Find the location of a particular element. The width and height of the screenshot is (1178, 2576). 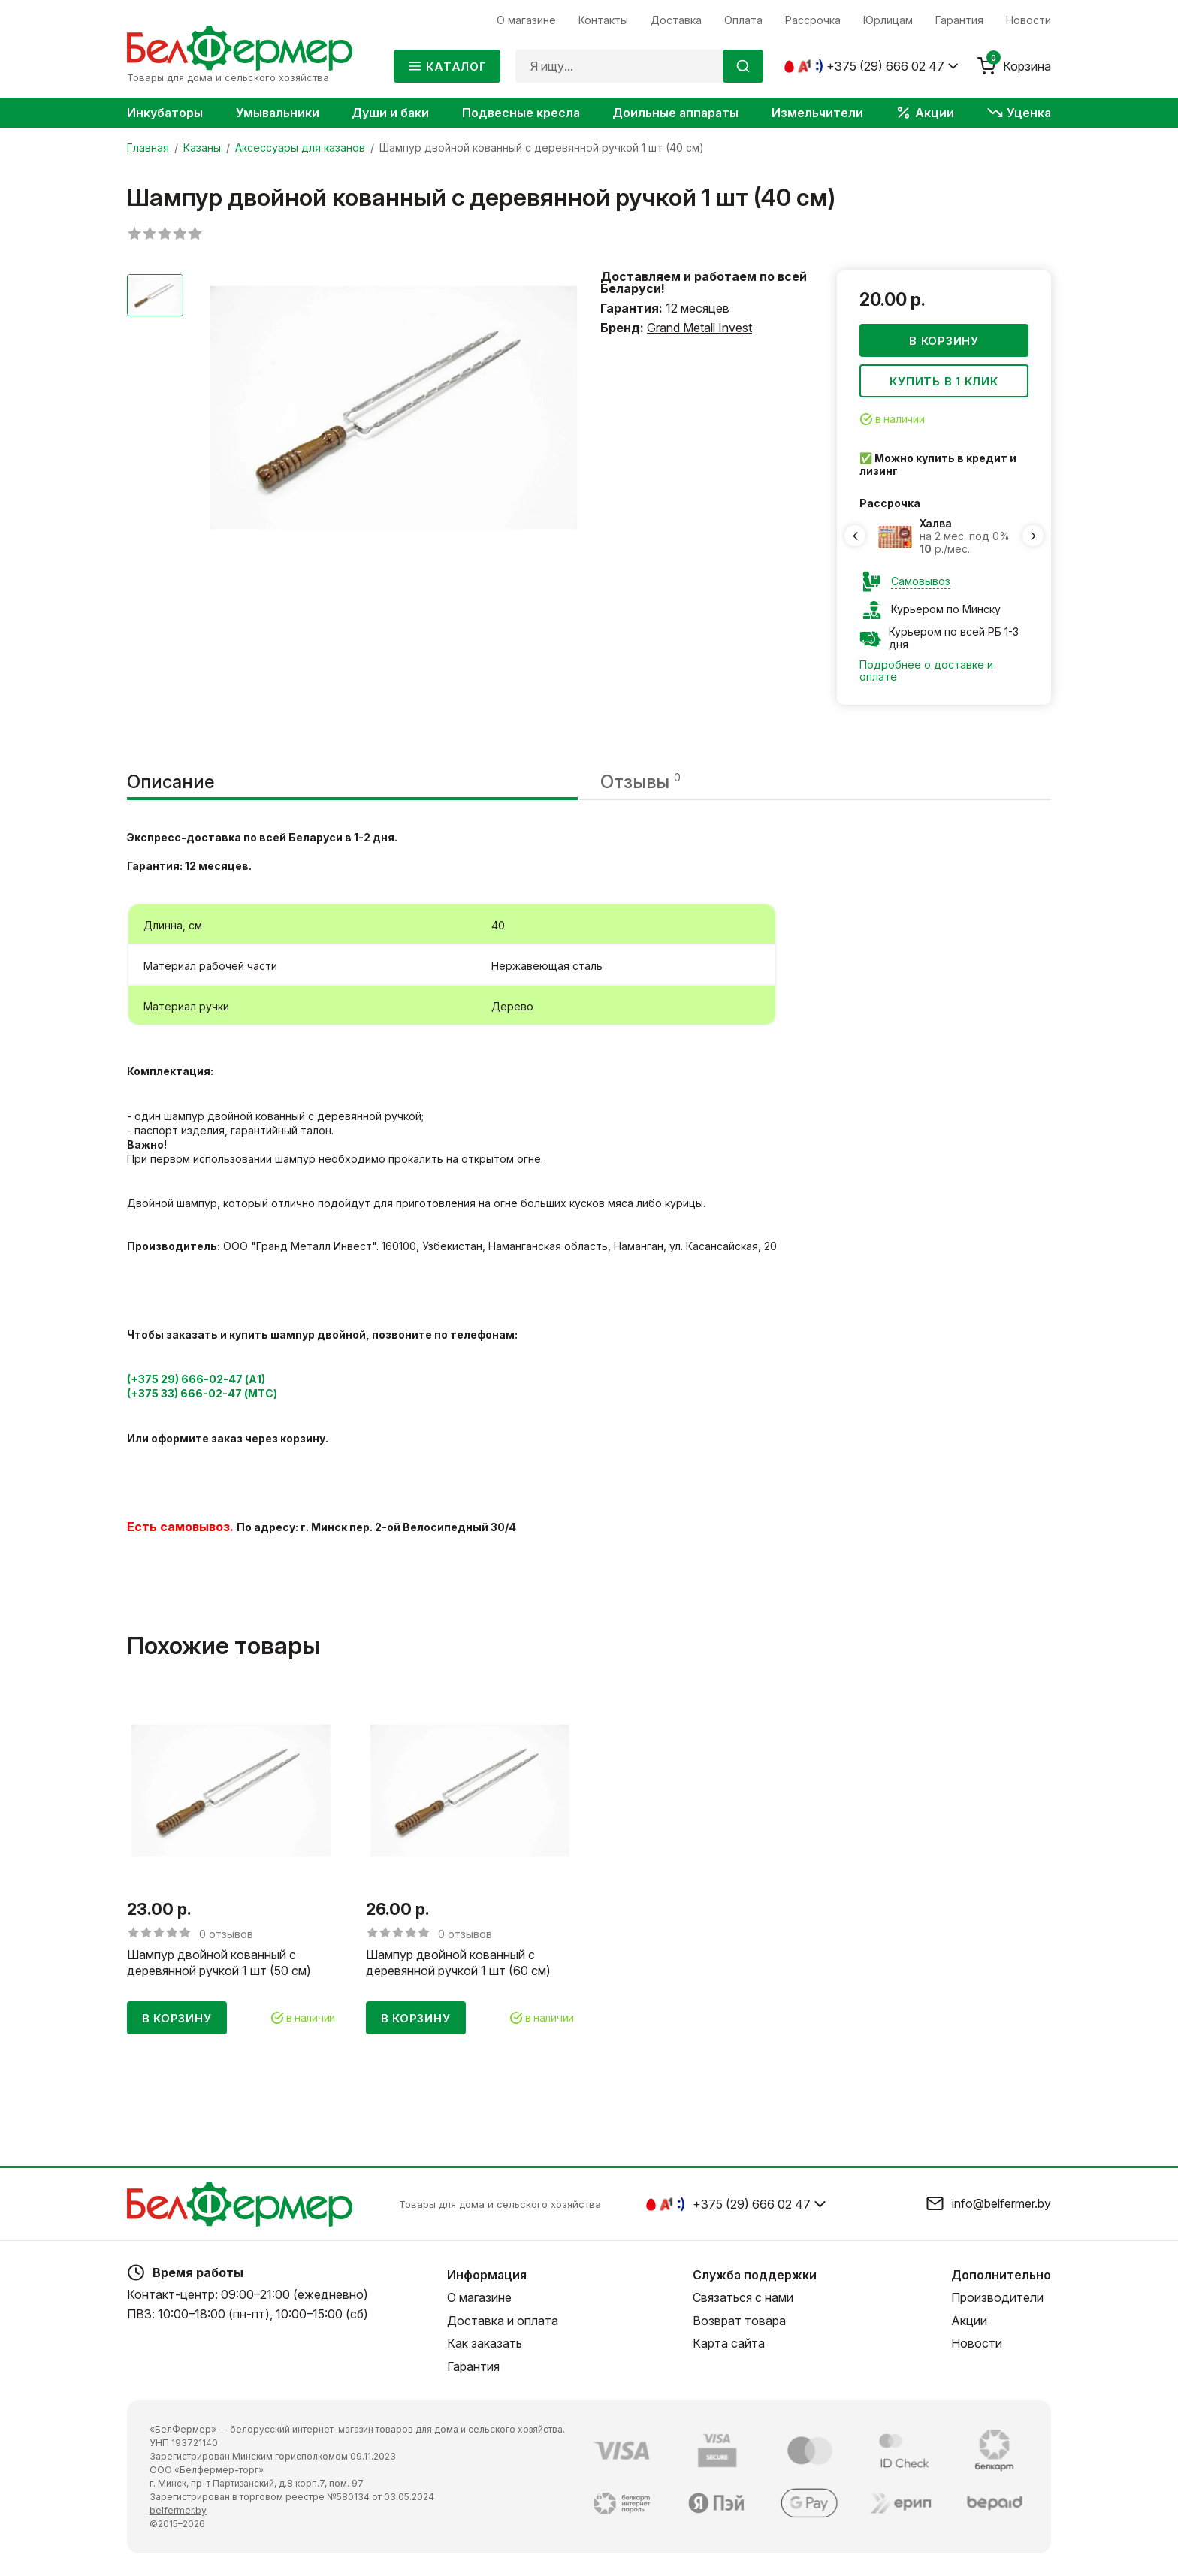

Шампур двойной кованный с деревянной ручкой 1 шт (60 см) is located at coordinates (458, 1962).